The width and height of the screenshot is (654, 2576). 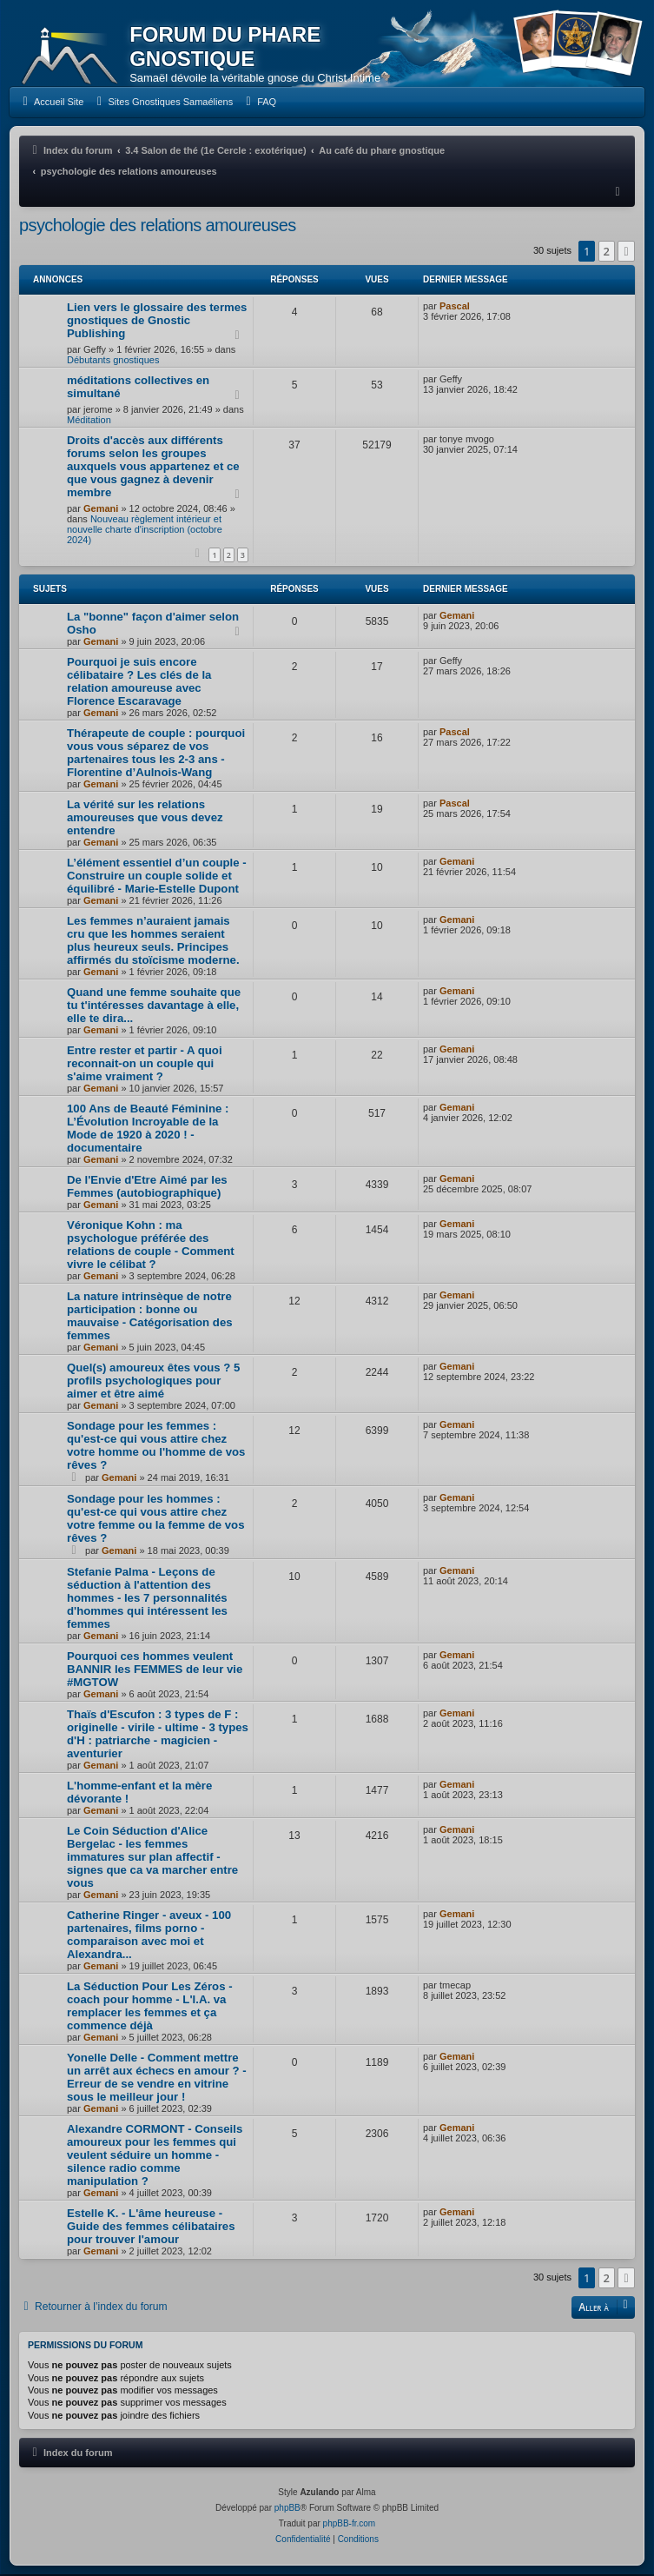 I want to click on Sondage pour les femmes : qu'est-ce qui vous attire chez votre homme ou l'homme de vos rêves ?, so click(x=156, y=1447).